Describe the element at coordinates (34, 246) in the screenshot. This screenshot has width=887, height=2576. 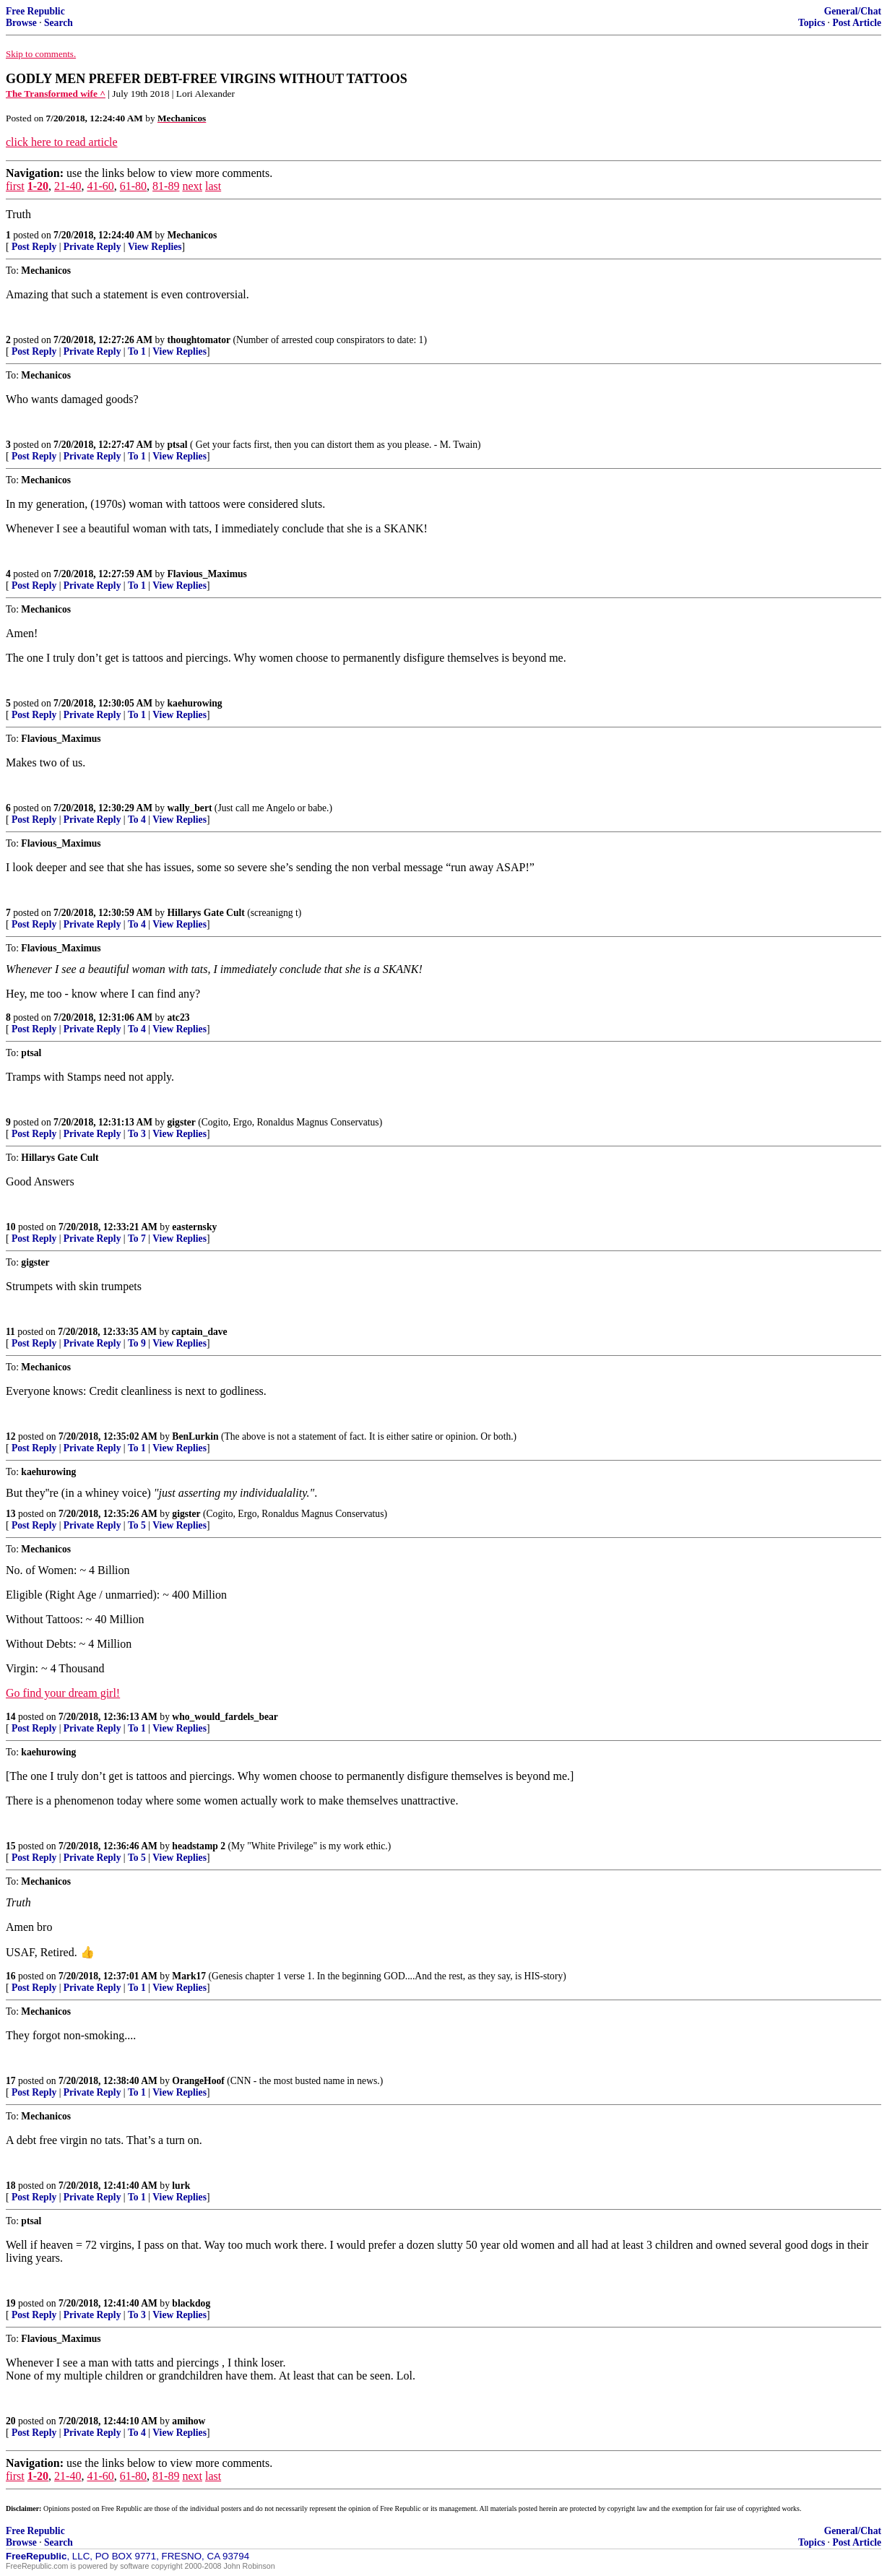
I see `Post Reply` at that location.